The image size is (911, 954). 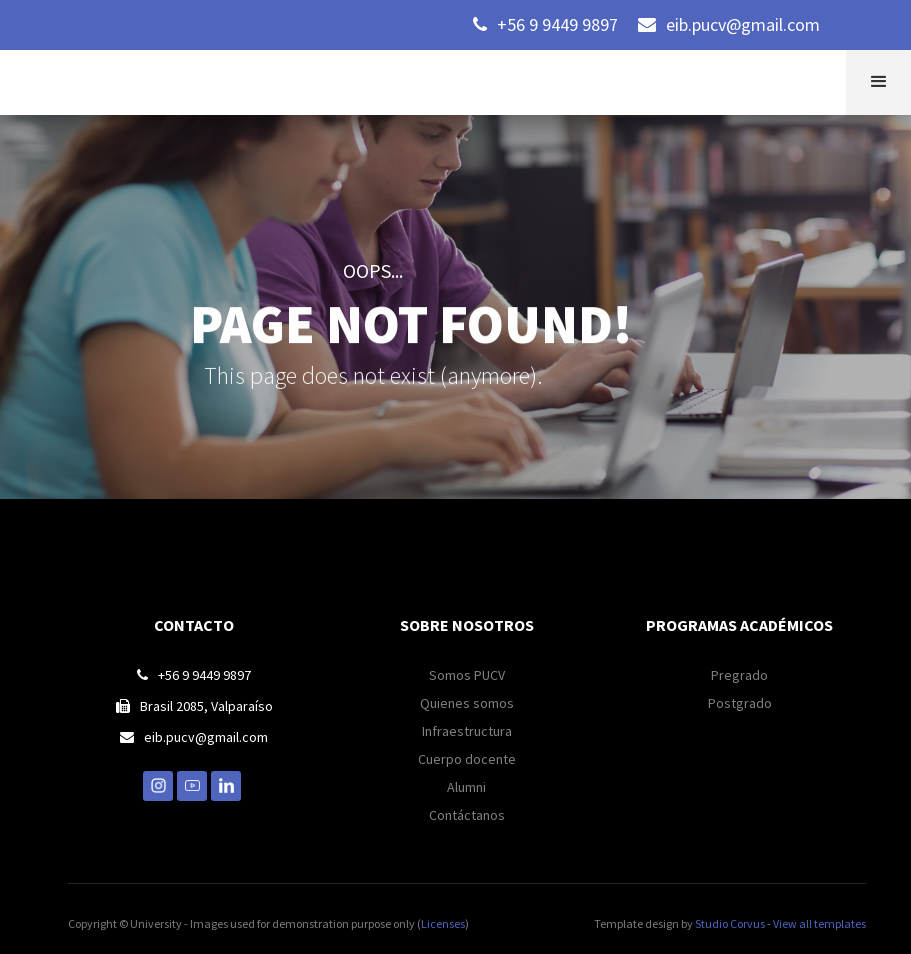 What do you see at coordinates (467, 703) in the screenshot?
I see `Quienes somos` at bounding box center [467, 703].